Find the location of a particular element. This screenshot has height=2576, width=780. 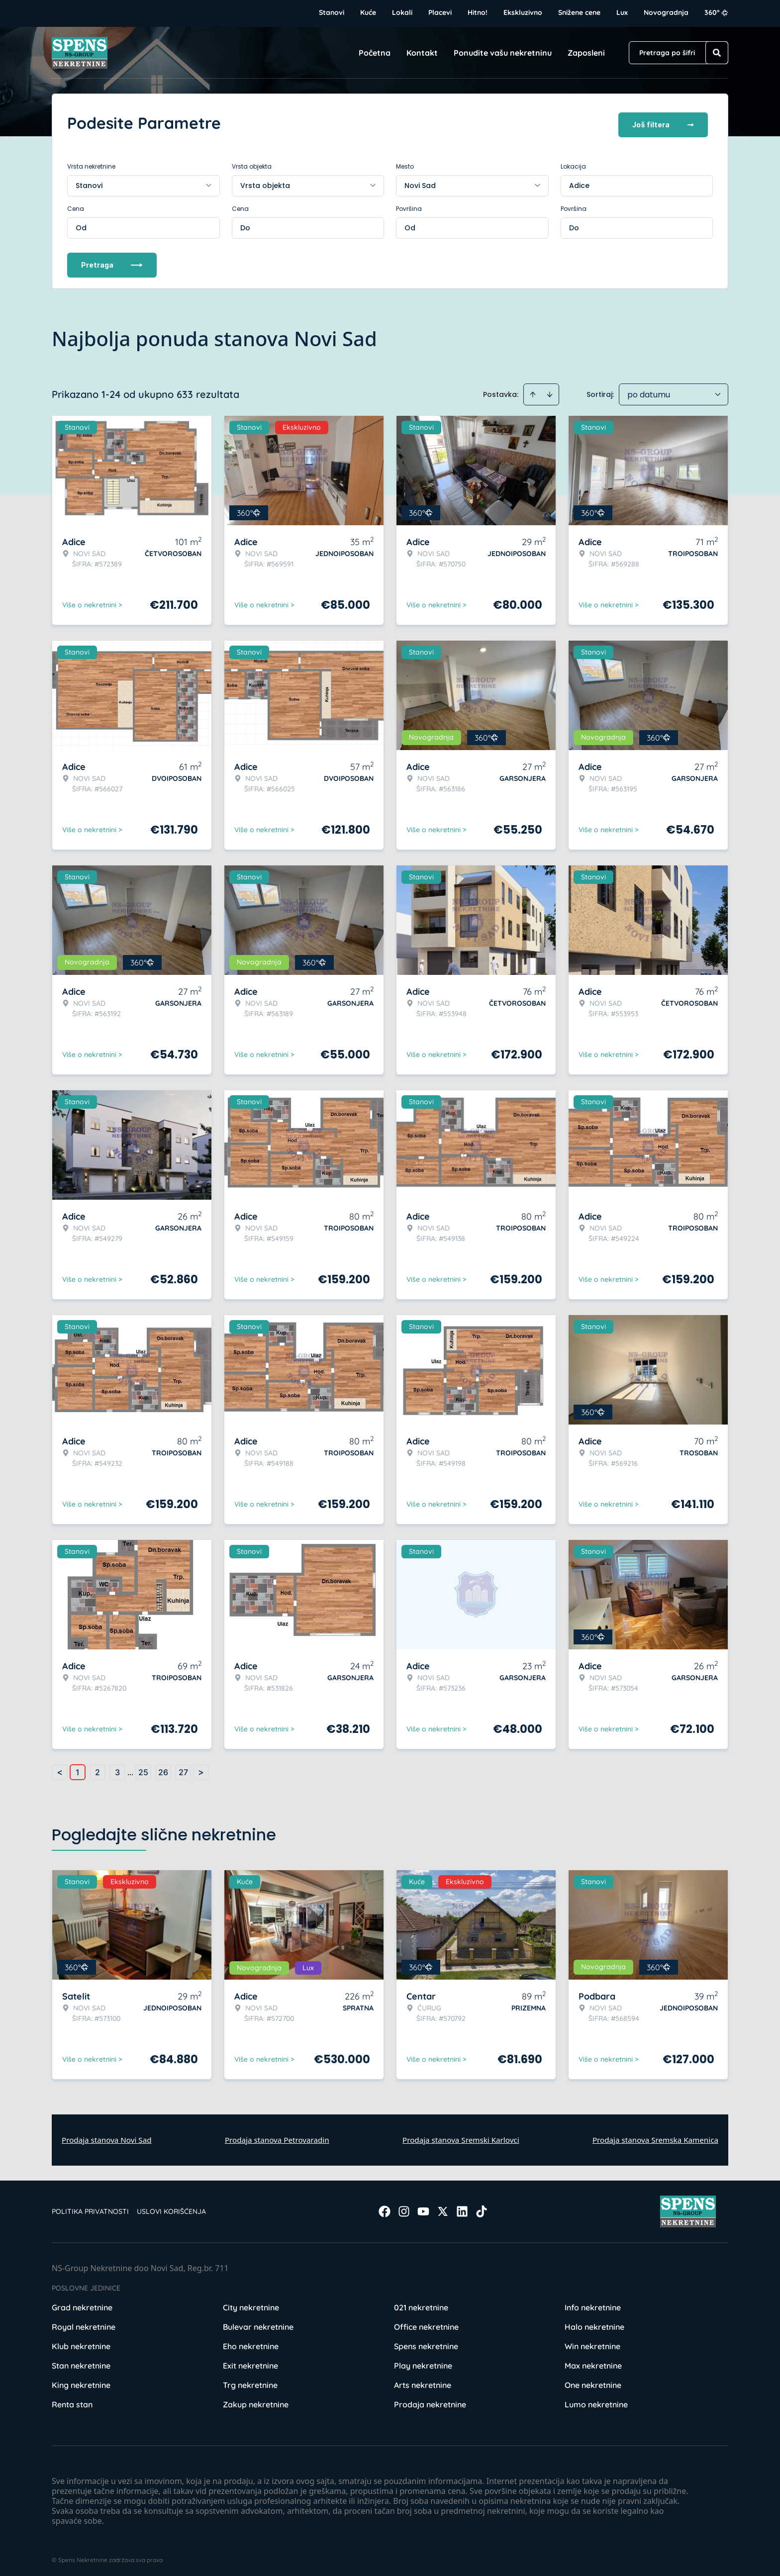

[Visit our LinkedIn profile] is located at coordinates (462, 2208).